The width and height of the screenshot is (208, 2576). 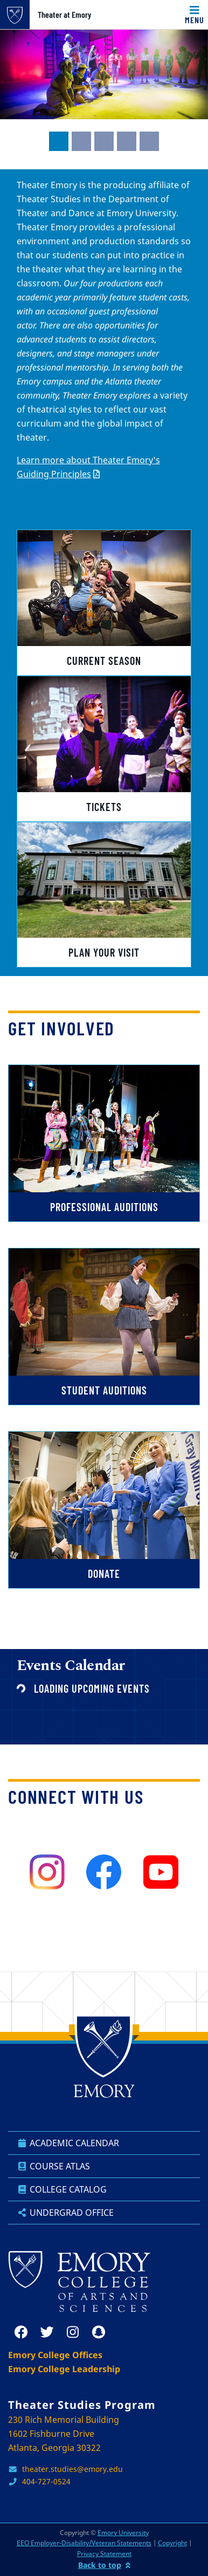 What do you see at coordinates (63, 2434) in the screenshot?
I see `230 Rich Memorial Building 1602 Fishburne Drive Atlanta, Georgia 30322` at bounding box center [63, 2434].